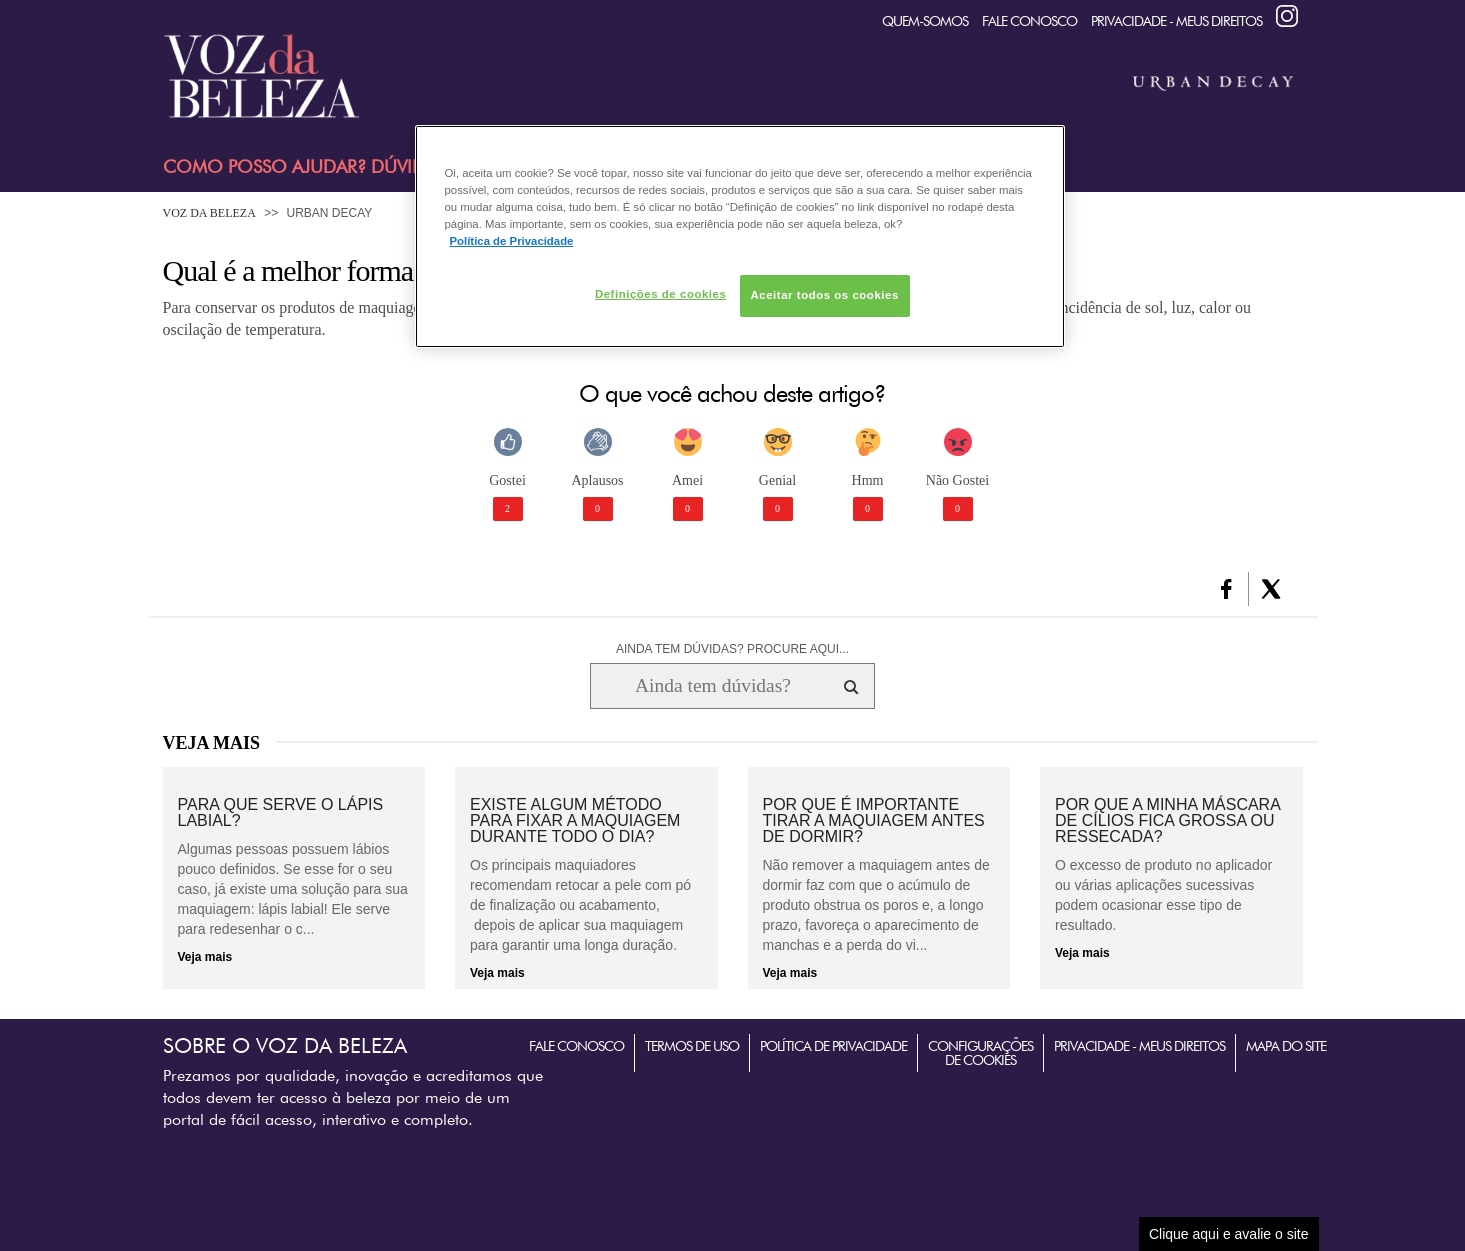  I want to click on Por que é importante tirar a maquiagem antes de dormir?, so click(874, 821).